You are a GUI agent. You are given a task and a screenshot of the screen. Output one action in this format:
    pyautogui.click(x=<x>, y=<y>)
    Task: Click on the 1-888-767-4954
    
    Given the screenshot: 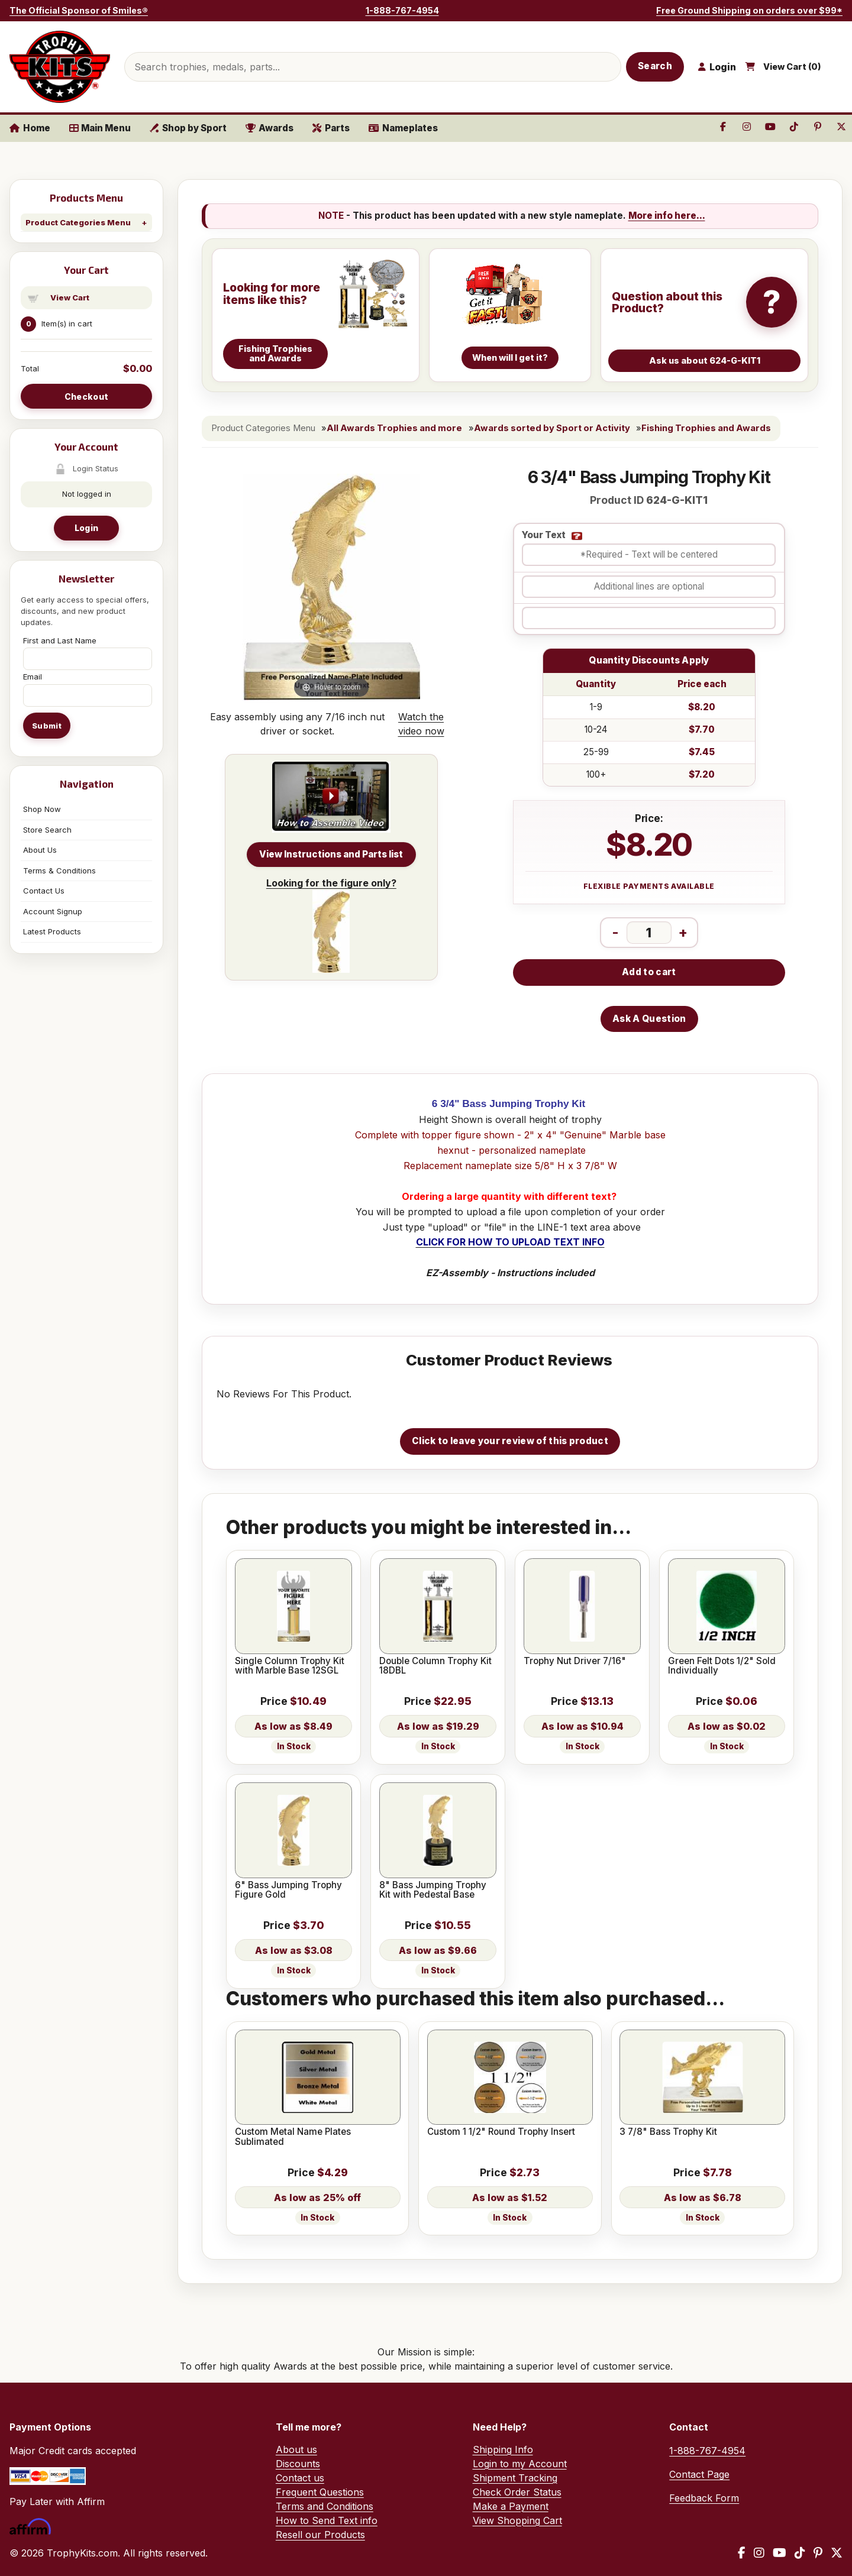 What is the action you would take?
    pyautogui.click(x=402, y=10)
    